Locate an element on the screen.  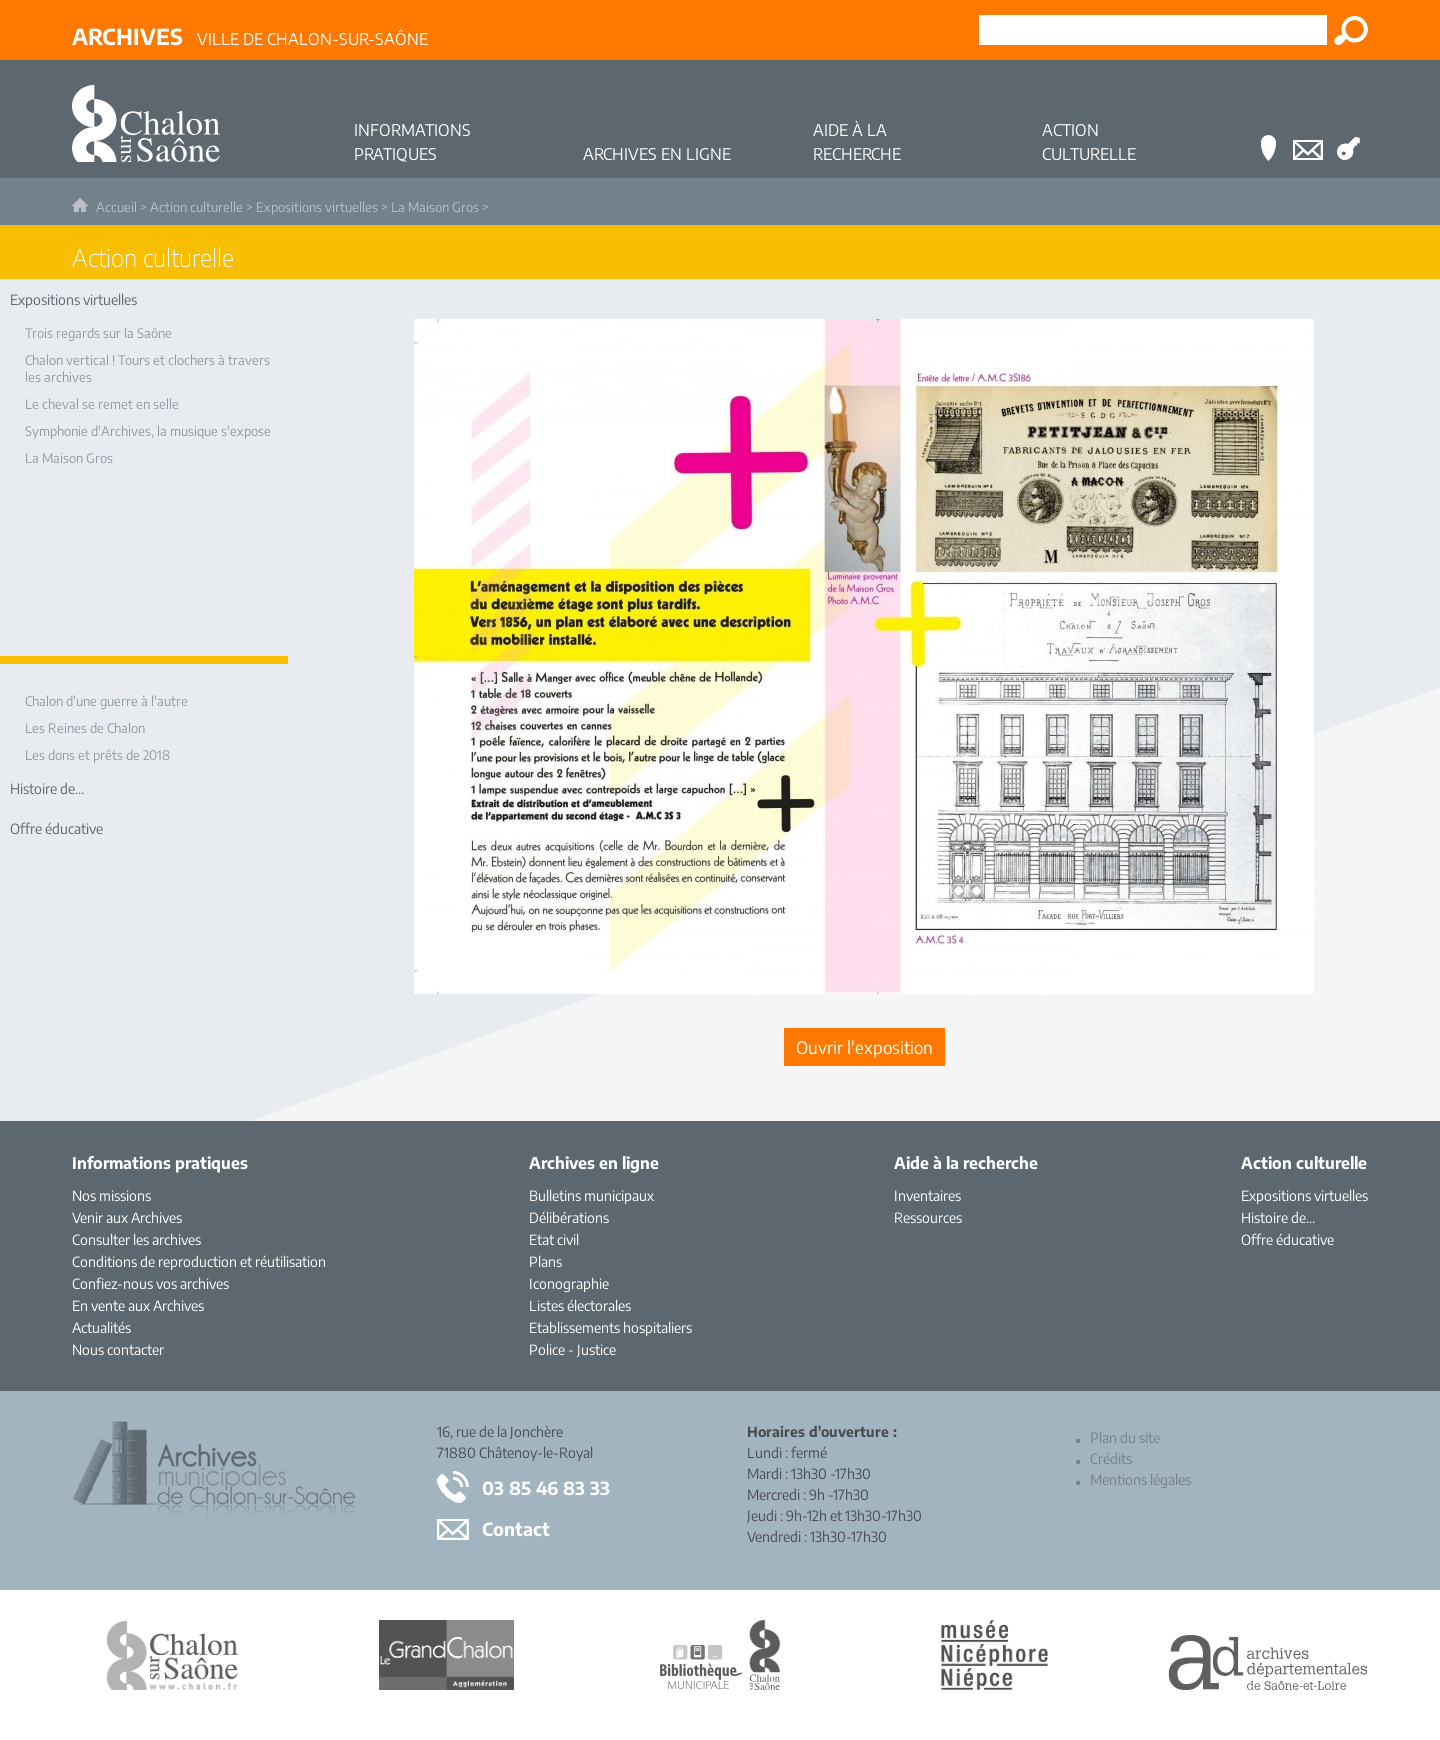
Le cheval se remet en selle is located at coordinates (102, 404).